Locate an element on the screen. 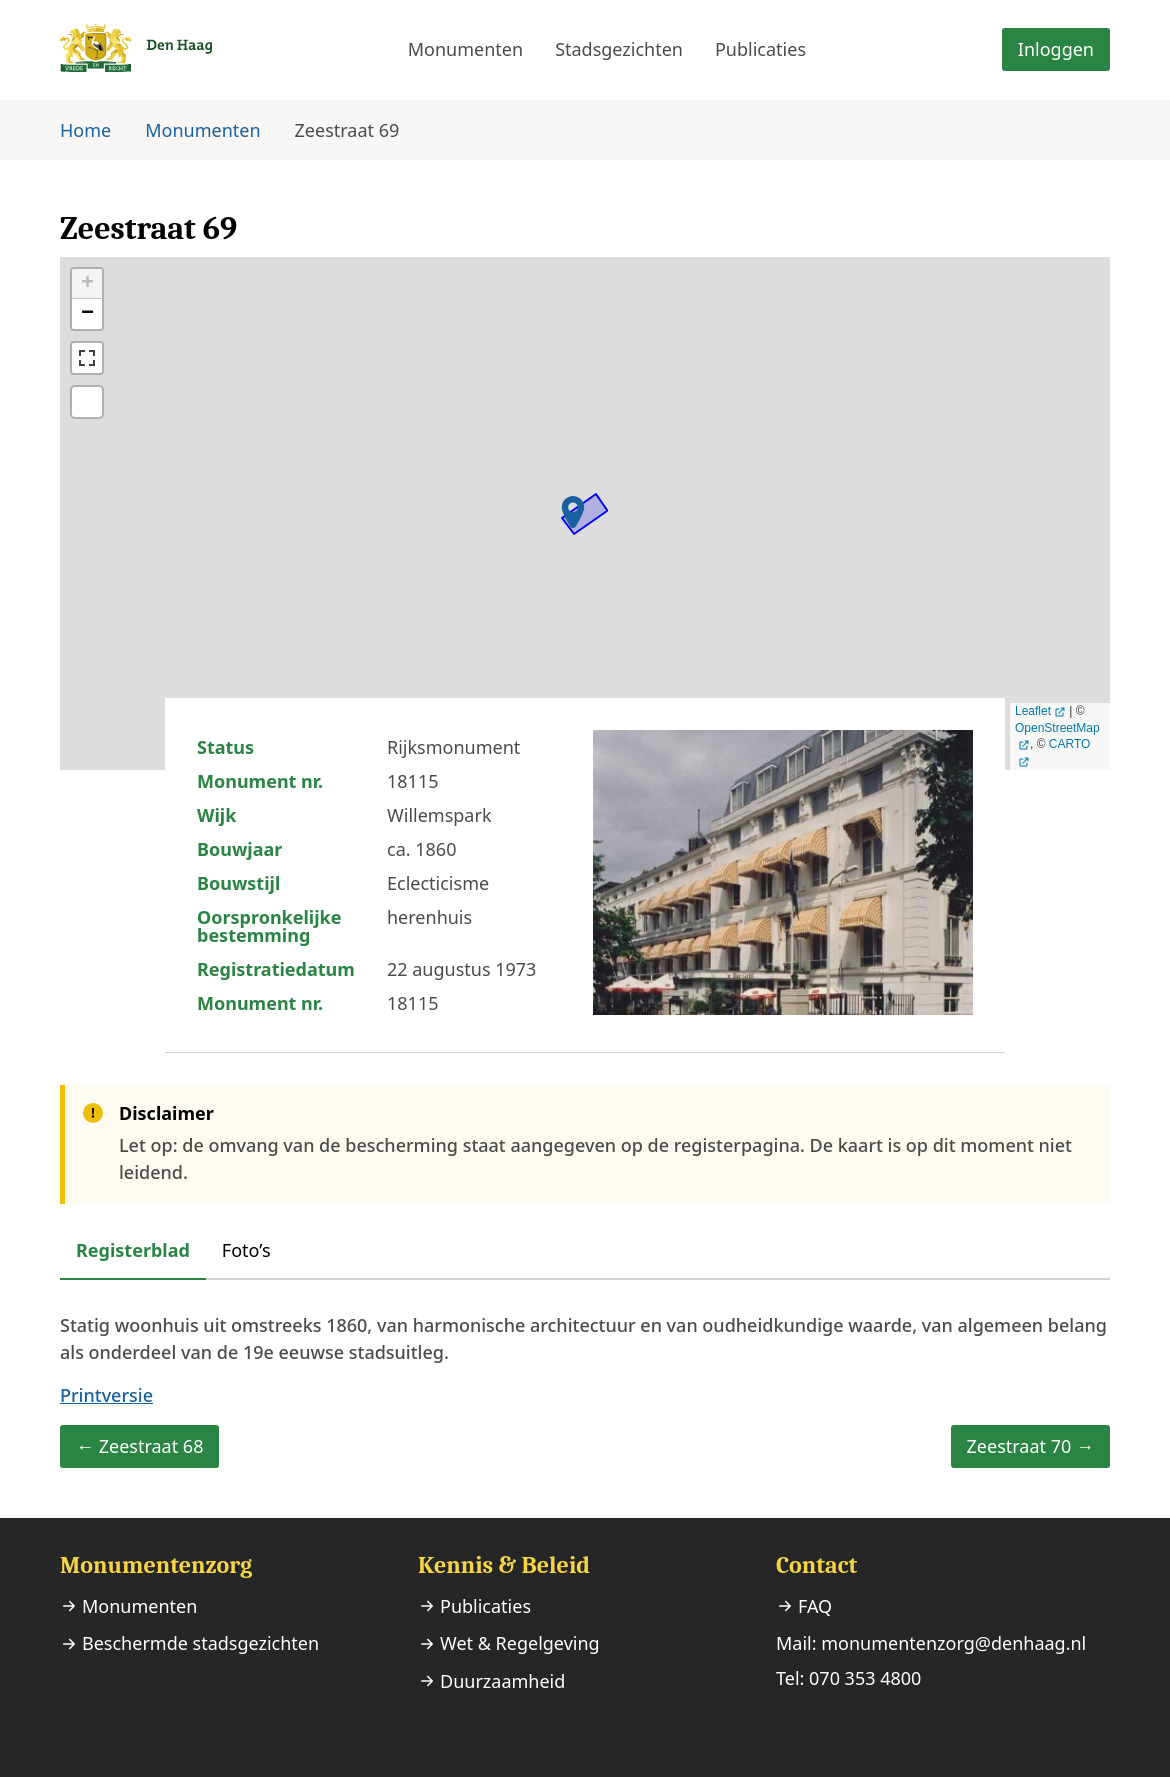 The height and width of the screenshot is (1777, 1170). Leaflet is located at coordinates (1033, 711).